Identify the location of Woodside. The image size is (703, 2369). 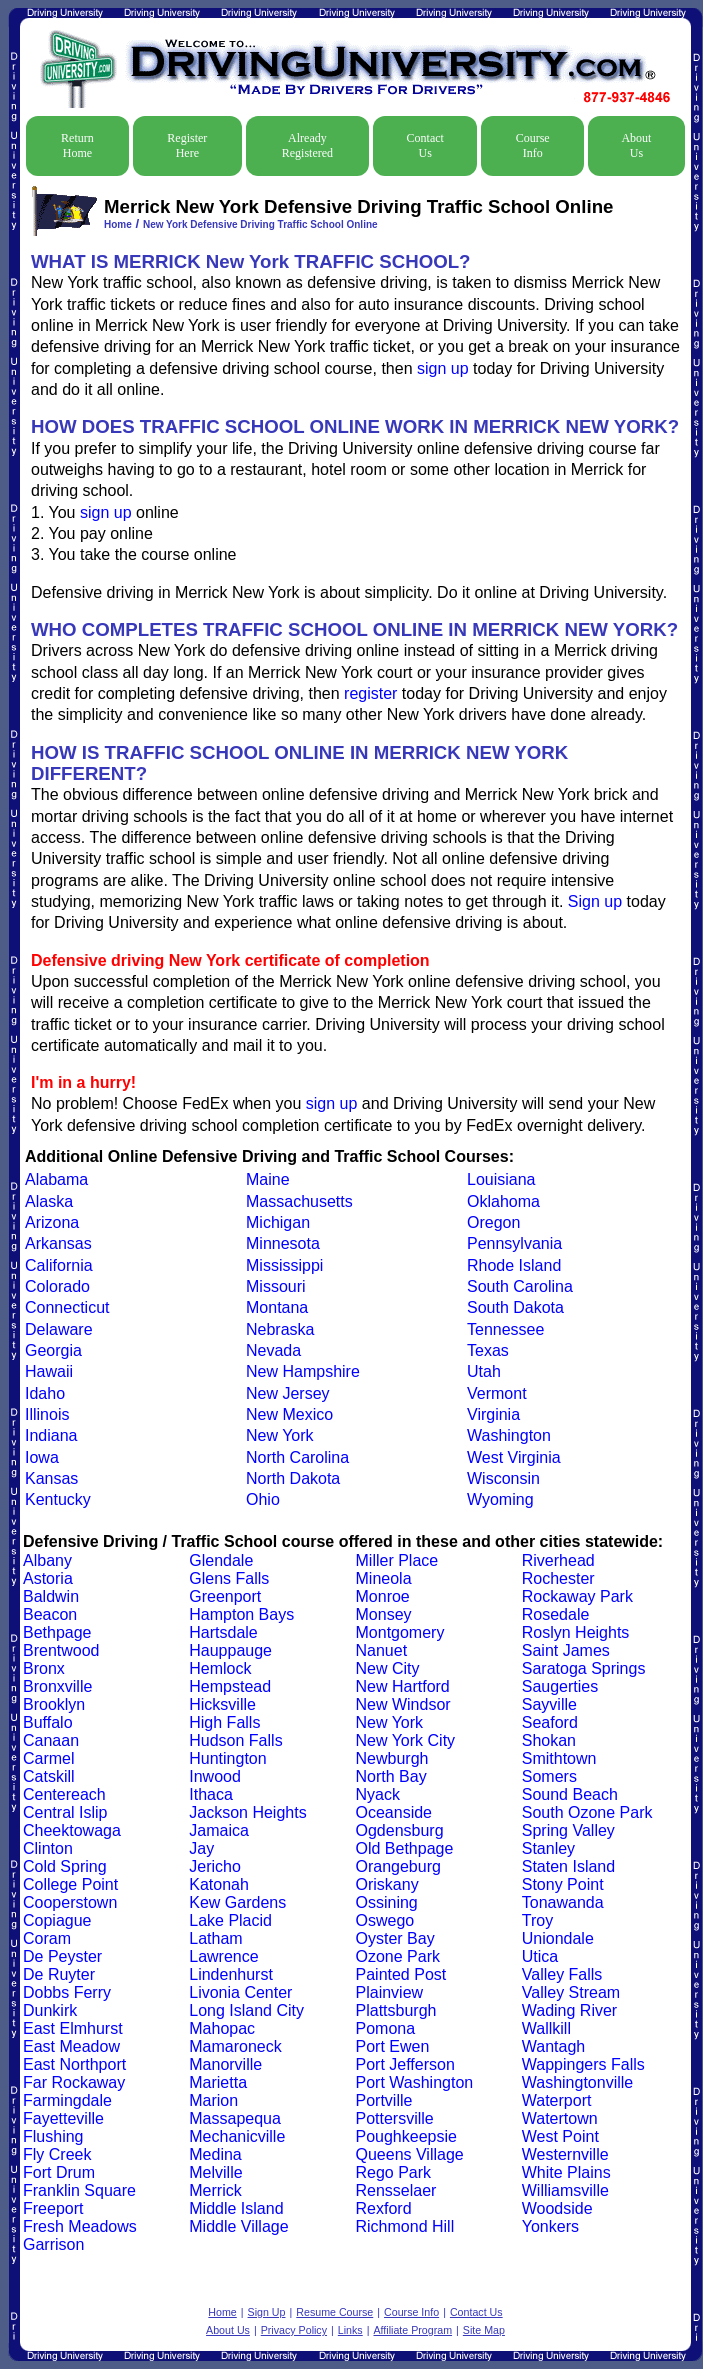
(557, 2208).